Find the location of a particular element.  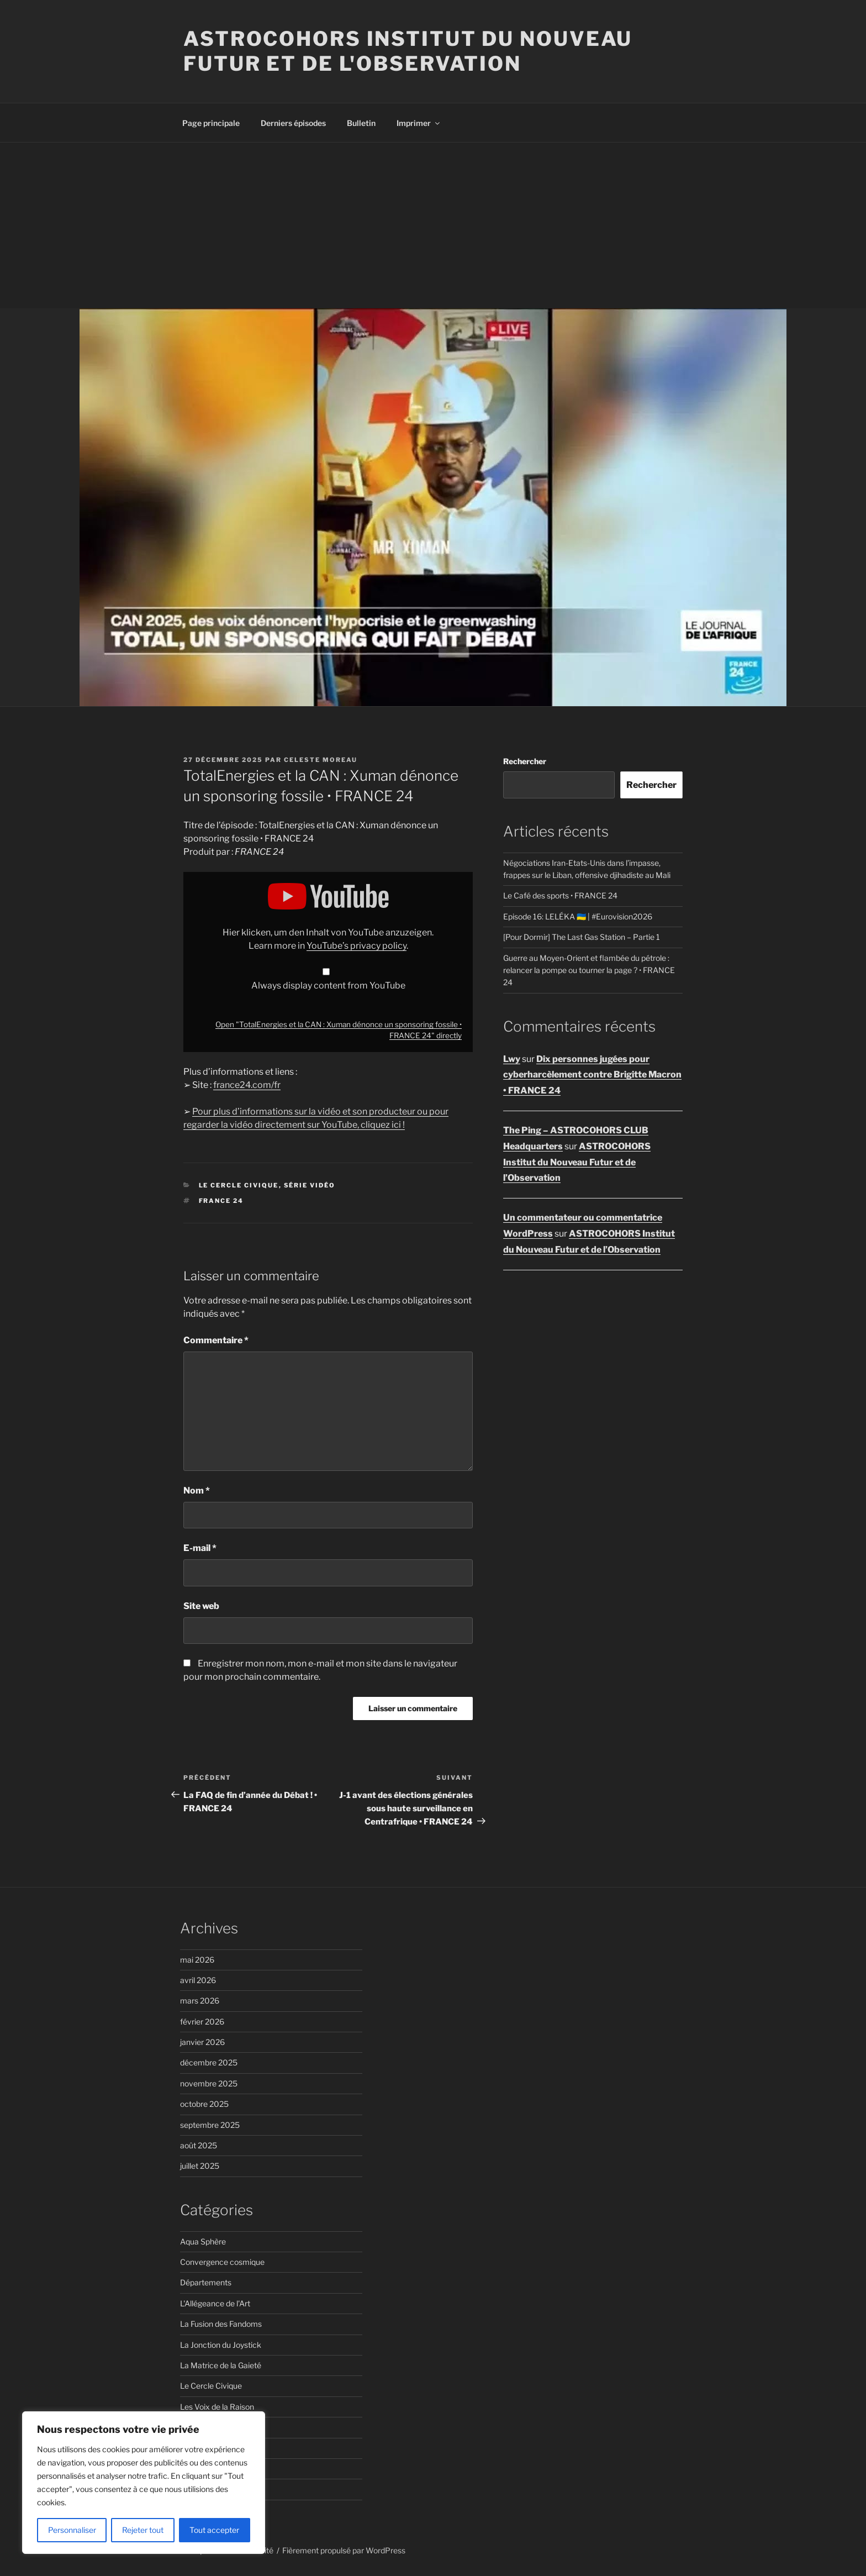

Tout accepter is located at coordinates (214, 2530).